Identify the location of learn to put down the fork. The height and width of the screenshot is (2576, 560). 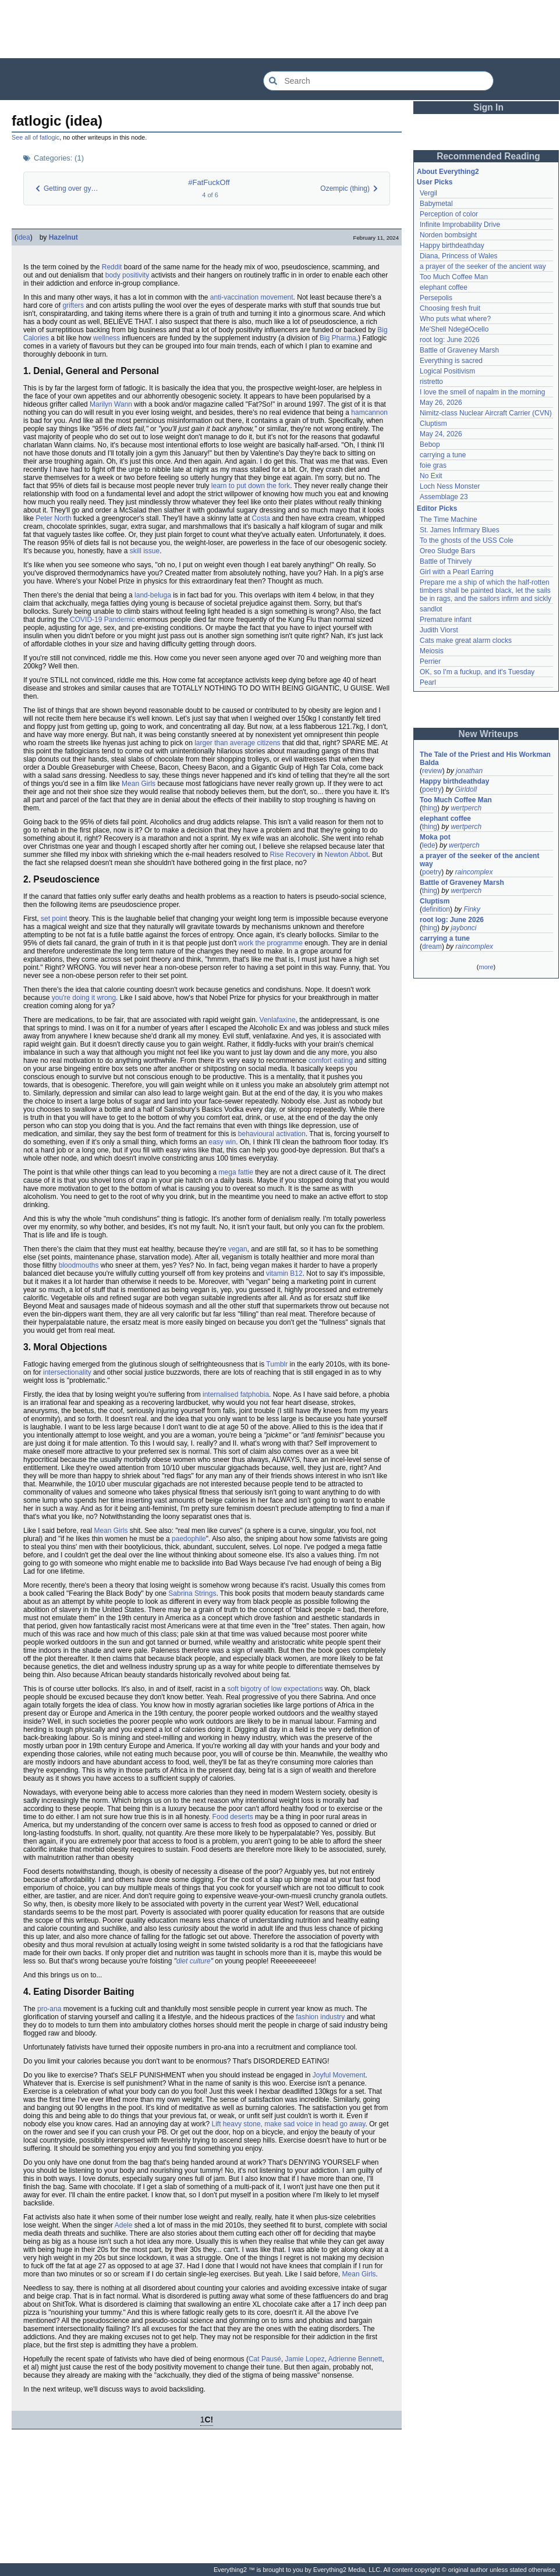
(250, 486).